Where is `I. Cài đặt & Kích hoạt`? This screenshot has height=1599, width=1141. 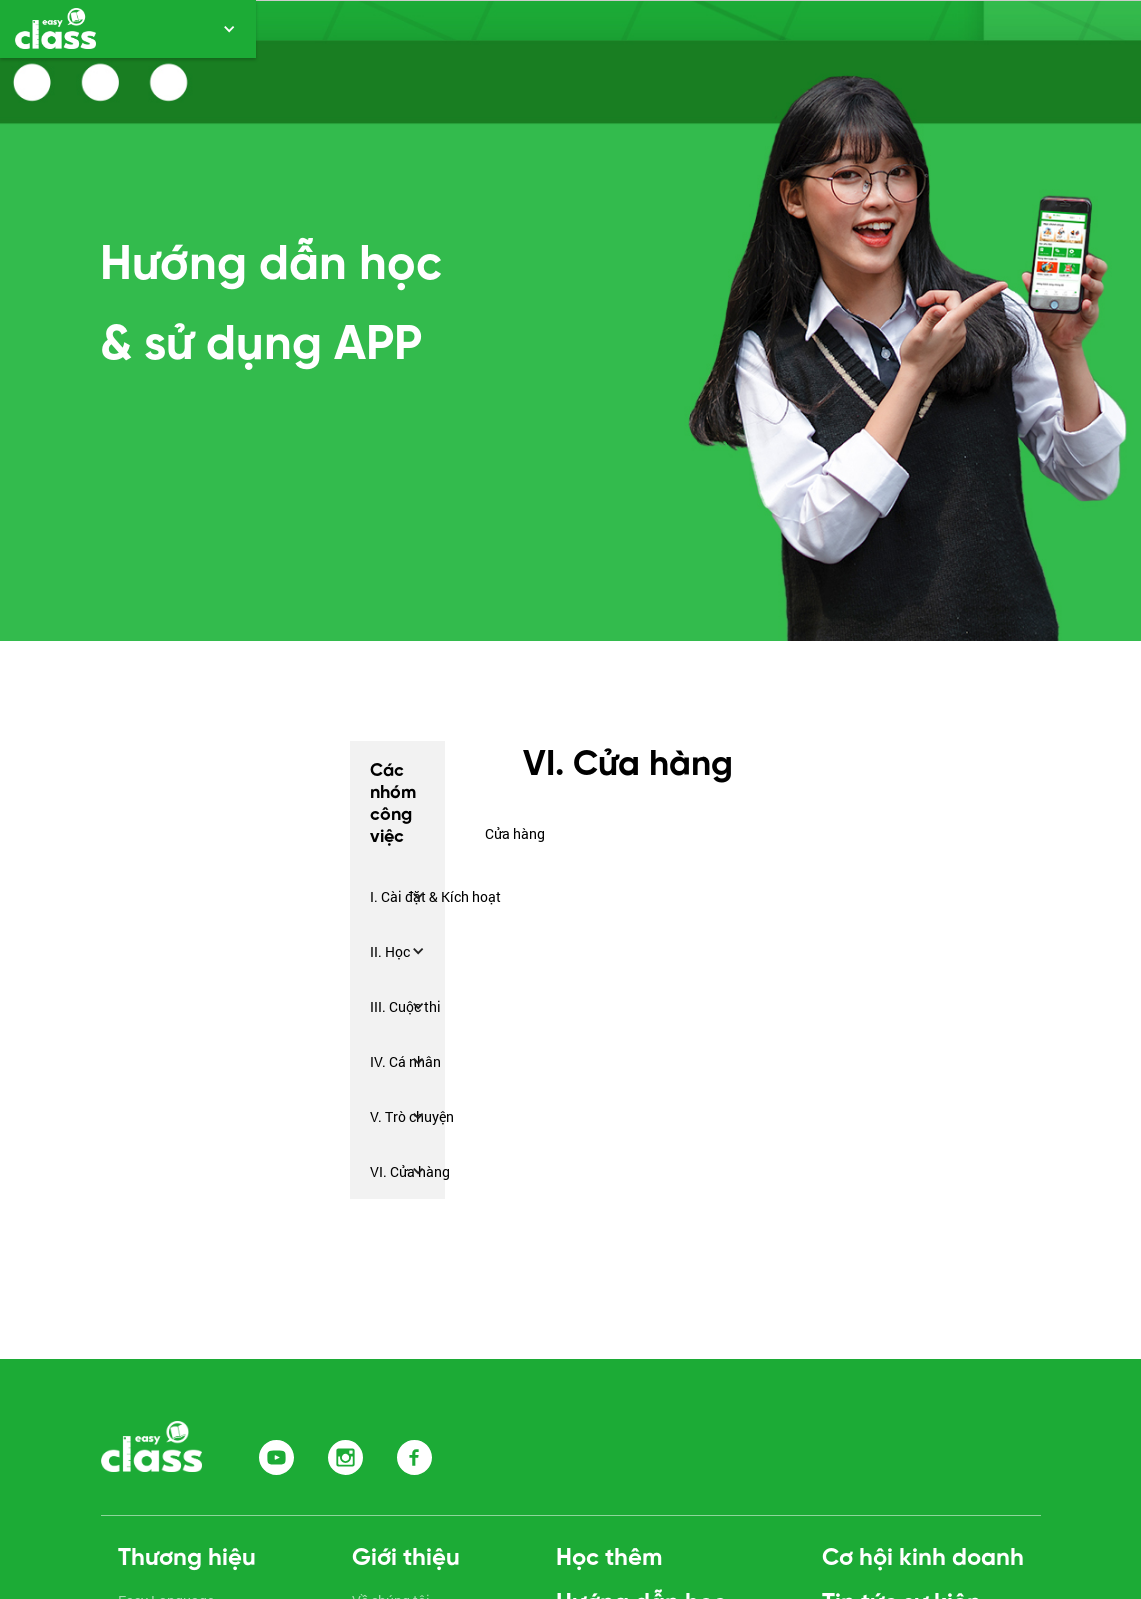 I. Cài đặt & Kích hoạt is located at coordinates (435, 896).